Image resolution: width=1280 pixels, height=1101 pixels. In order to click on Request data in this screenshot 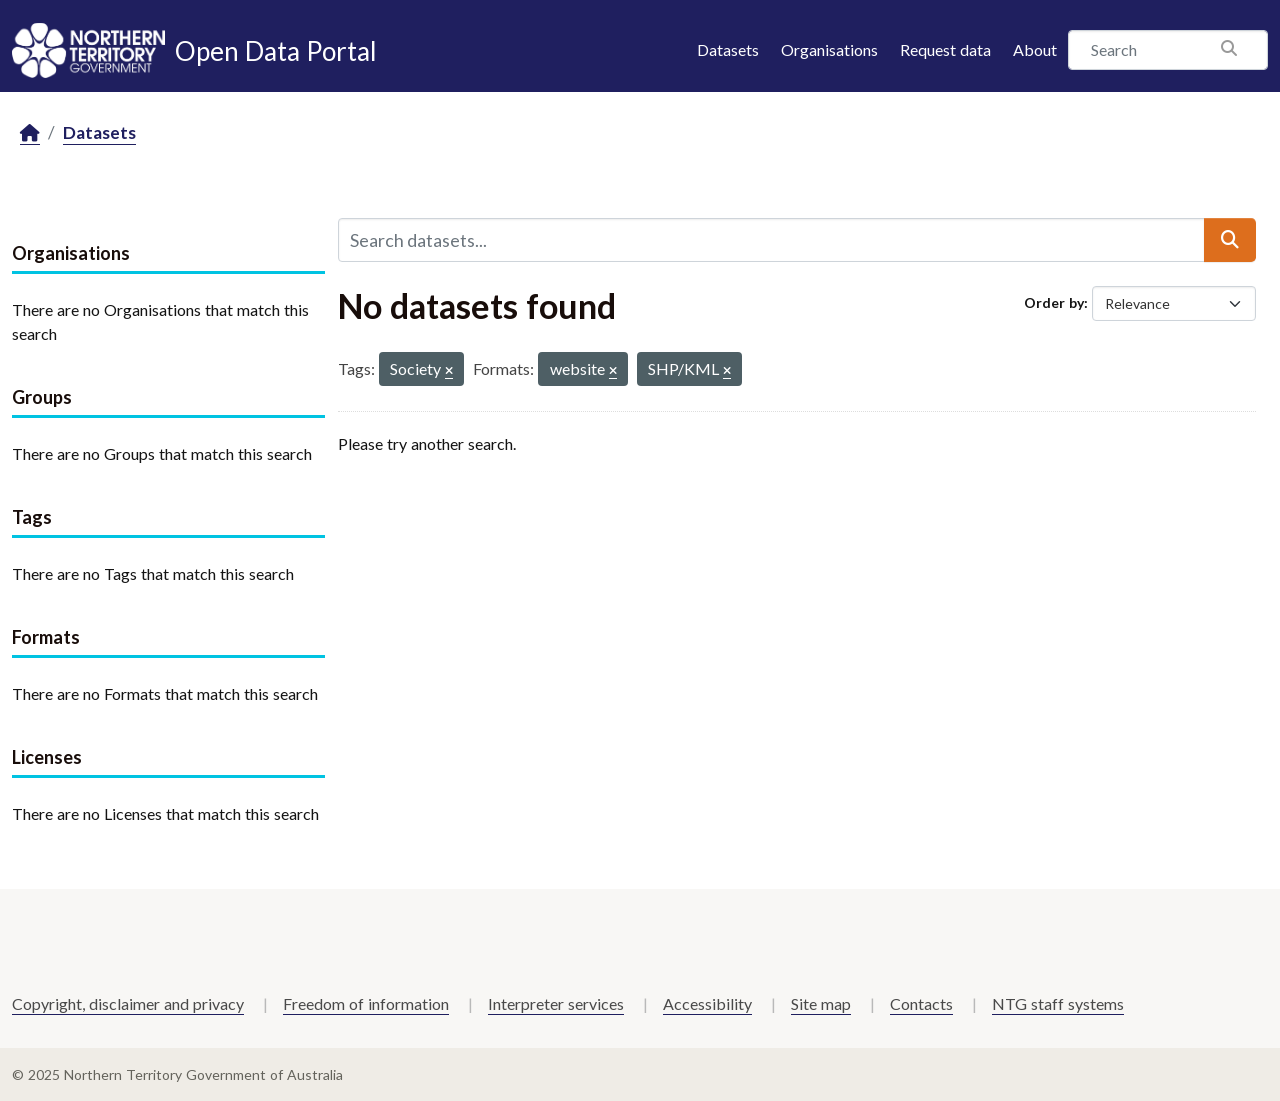, I will do `click(945, 49)`.